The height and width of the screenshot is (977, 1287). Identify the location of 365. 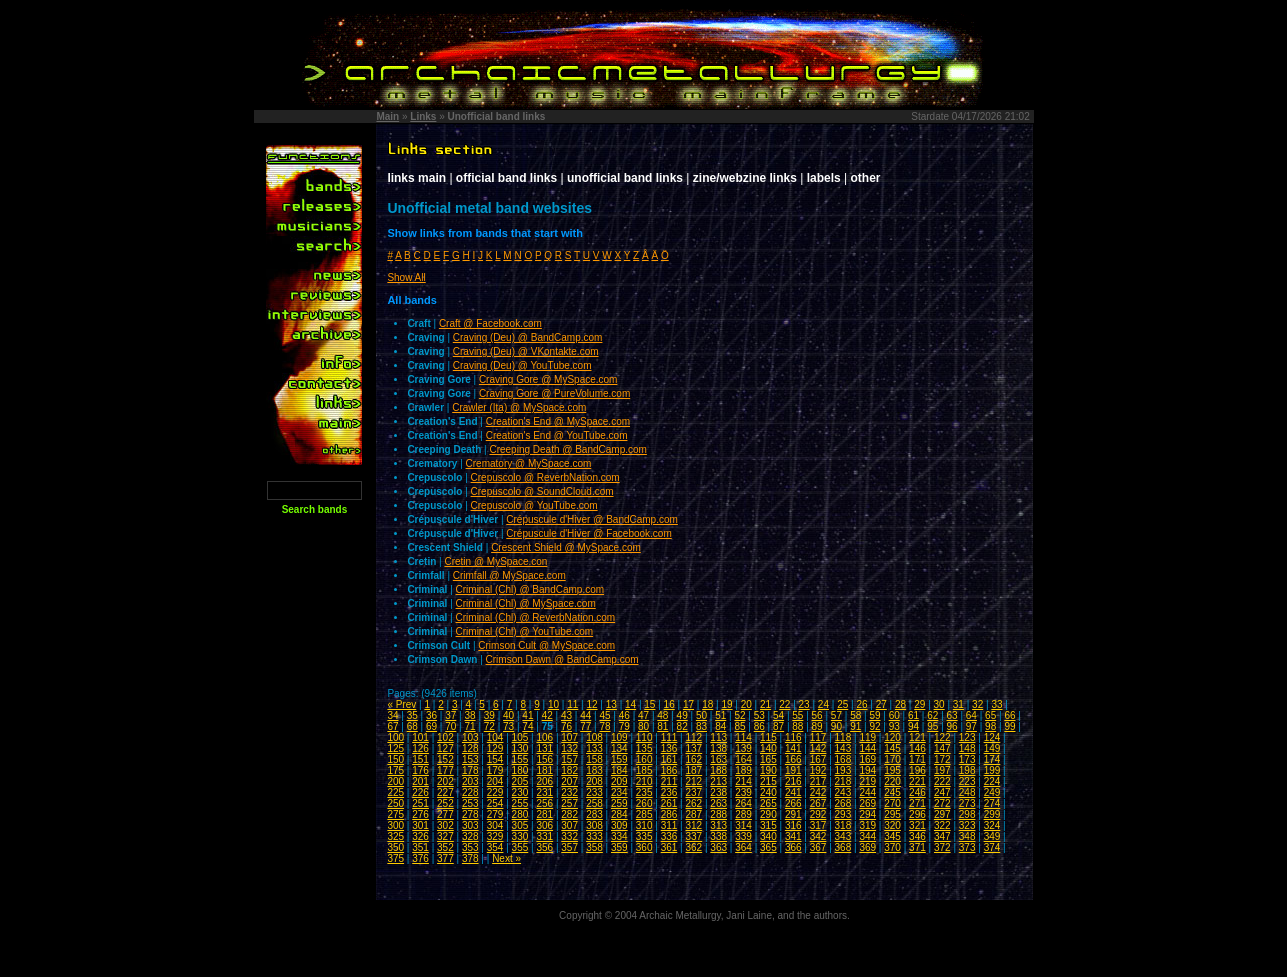
(768, 847).